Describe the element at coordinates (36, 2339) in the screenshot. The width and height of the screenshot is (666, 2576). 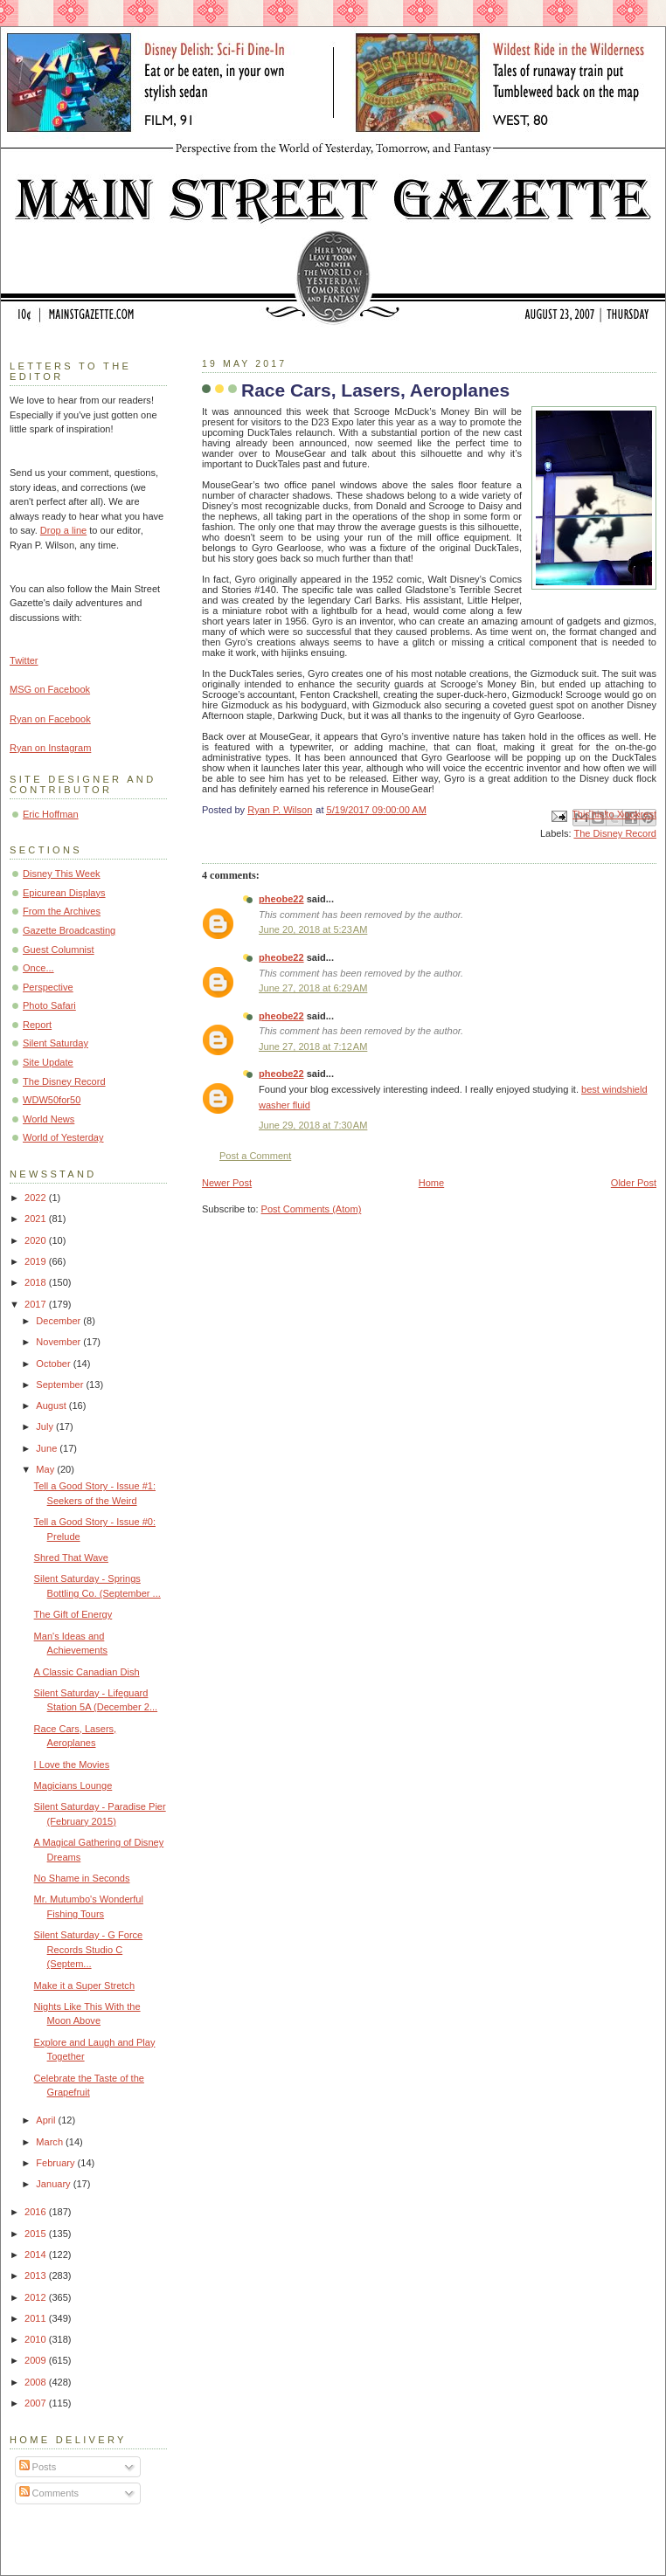
I see `2010` at that location.